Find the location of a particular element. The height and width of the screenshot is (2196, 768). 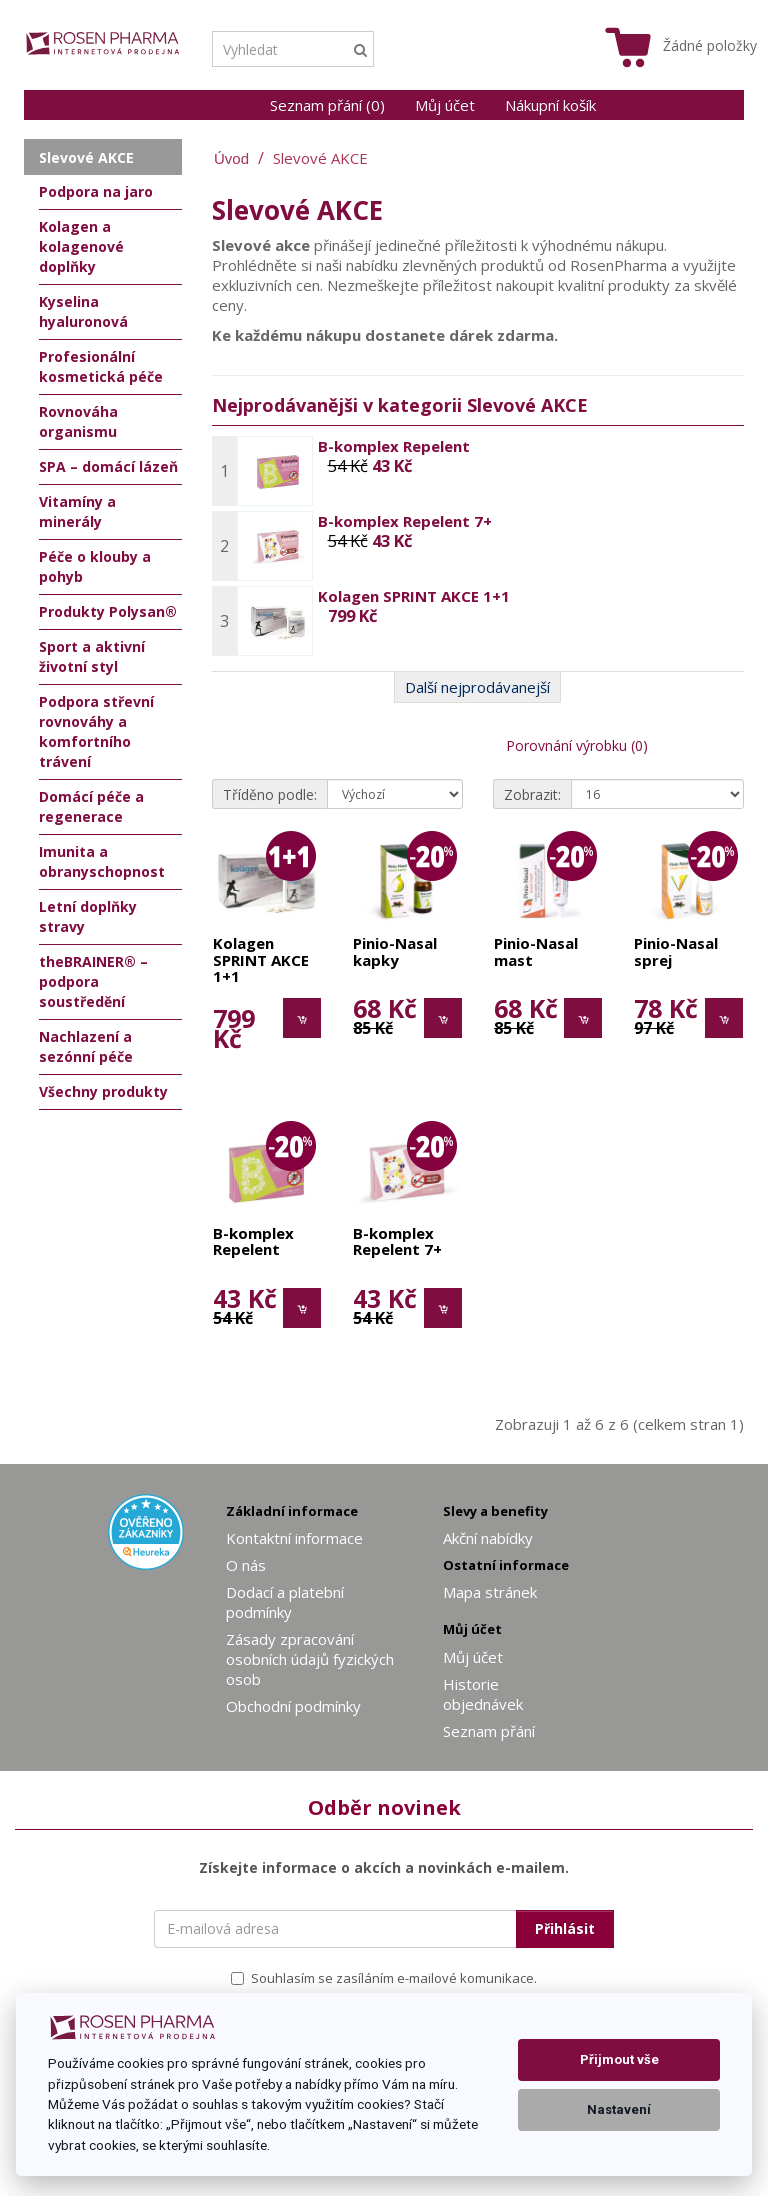

Profesionální kosmetická péče is located at coordinates (101, 366).